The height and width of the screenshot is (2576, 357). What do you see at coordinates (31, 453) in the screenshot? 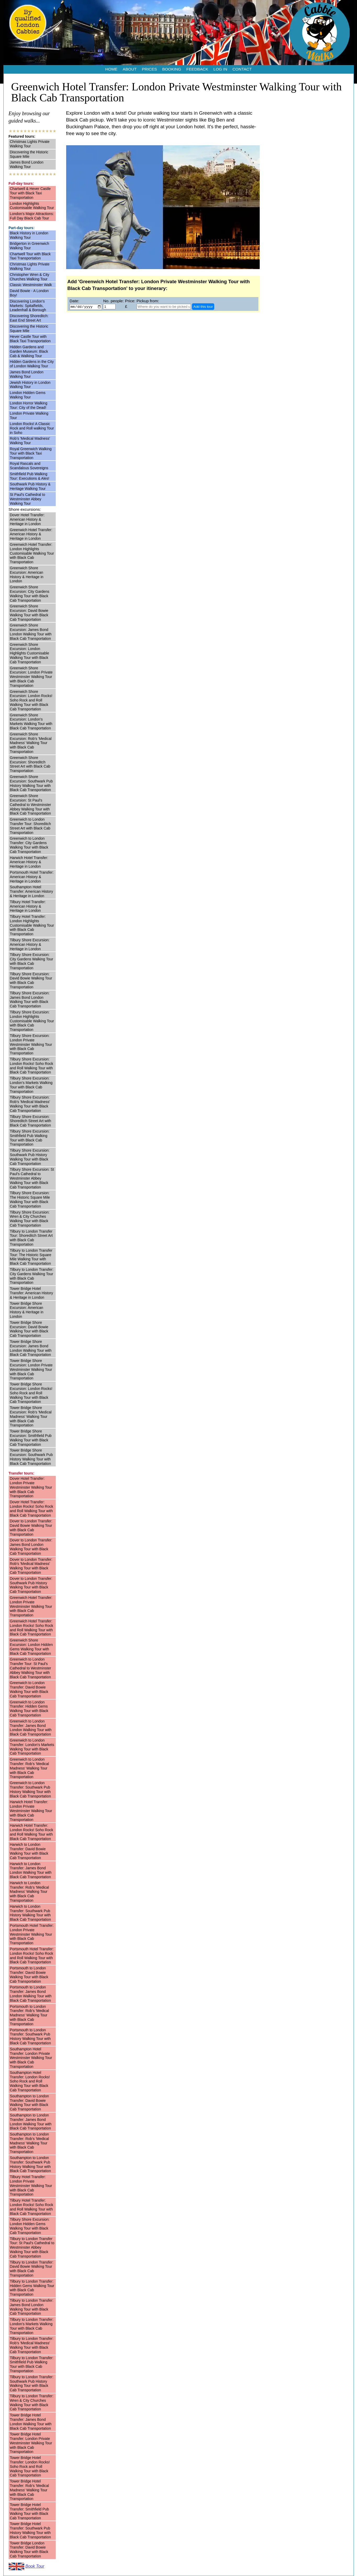
I see `Royal Greenwich Walking Tour with Black Taxi Transportation` at bounding box center [31, 453].